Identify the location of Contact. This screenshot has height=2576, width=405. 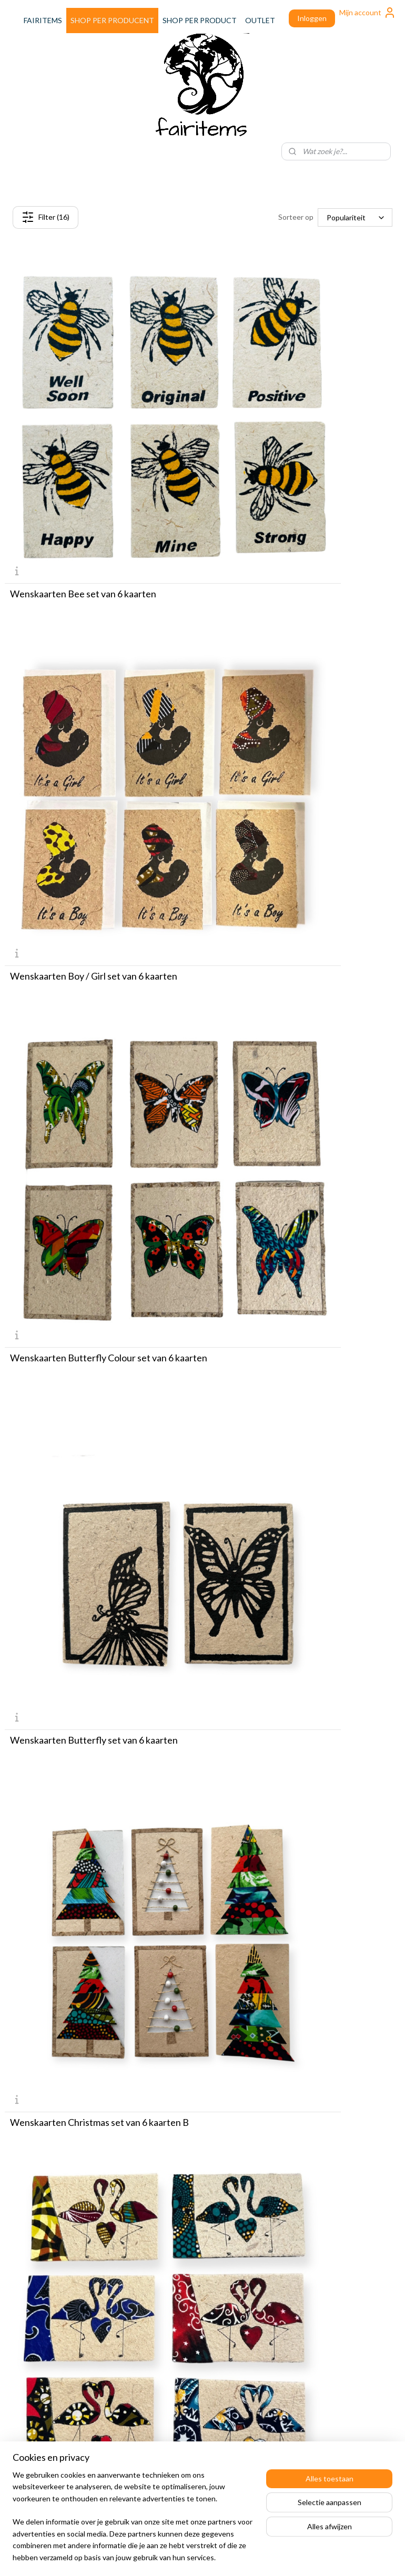
(288, 2236).